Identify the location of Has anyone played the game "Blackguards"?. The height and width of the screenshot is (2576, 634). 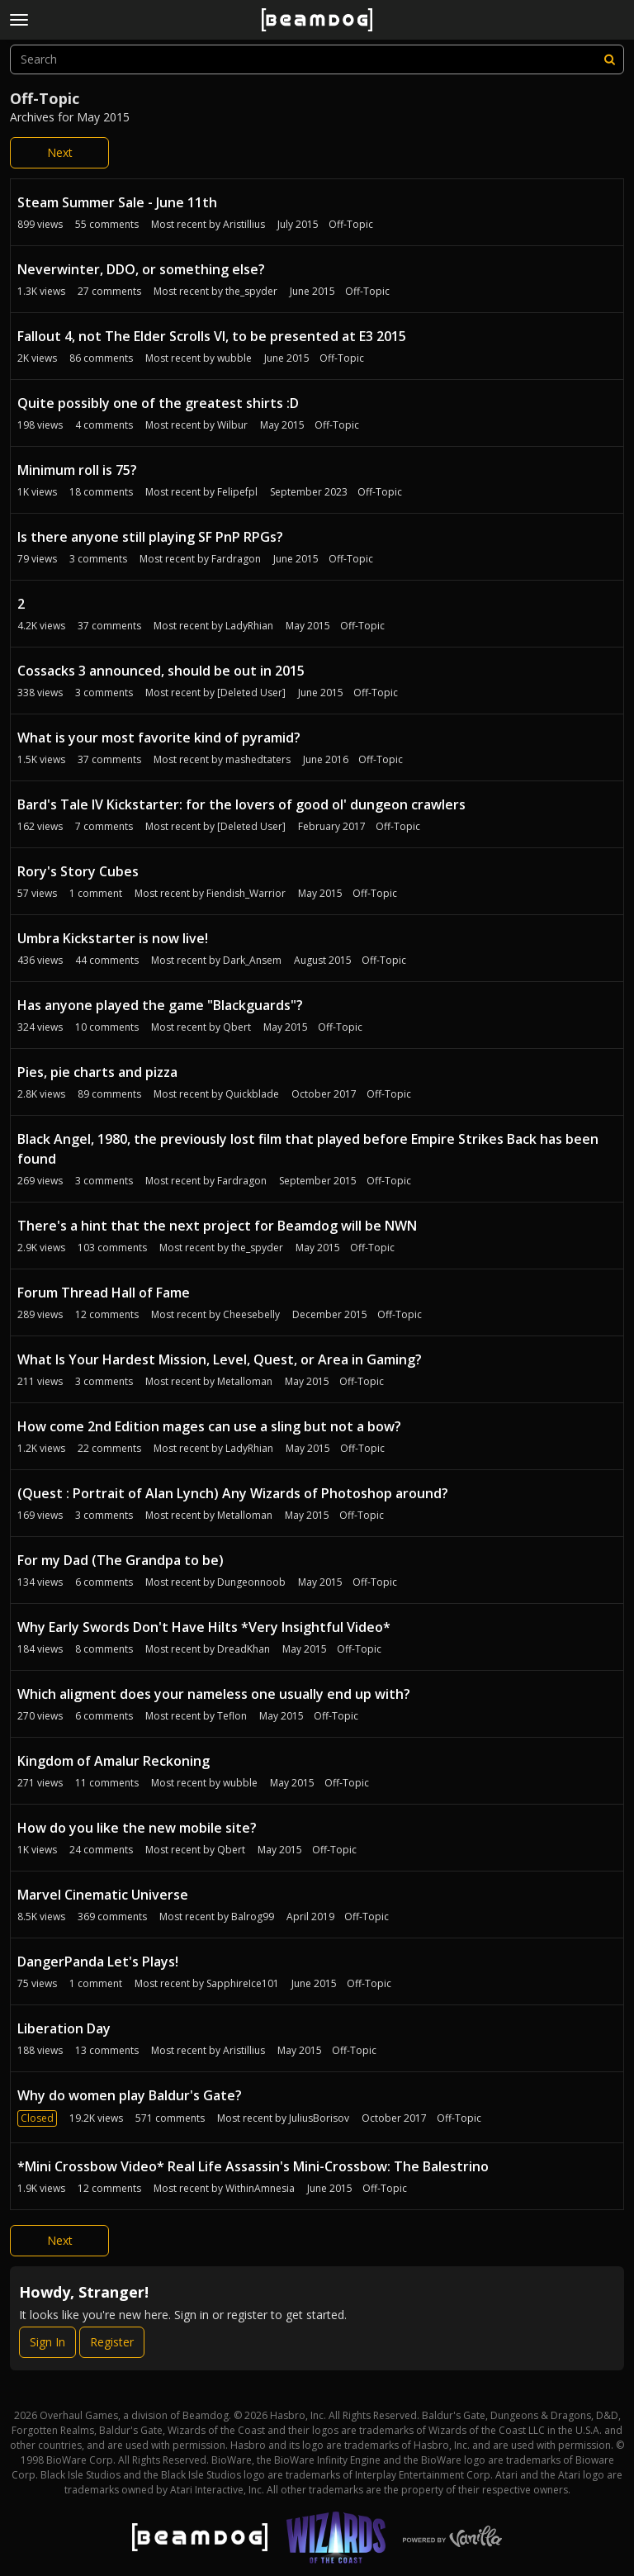
(160, 1005).